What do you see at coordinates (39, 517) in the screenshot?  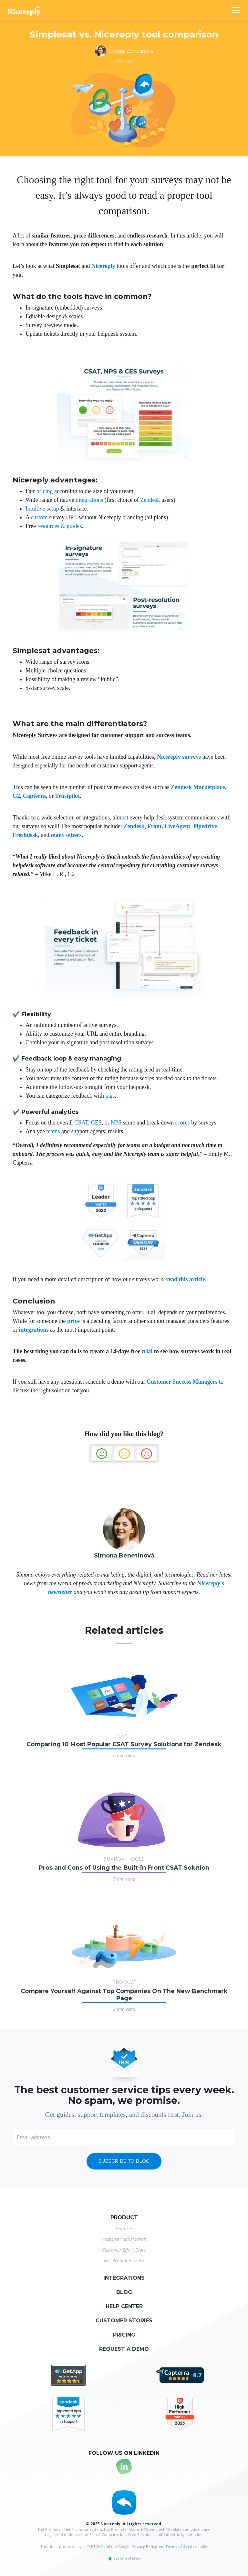 I see `custom` at bounding box center [39, 517].